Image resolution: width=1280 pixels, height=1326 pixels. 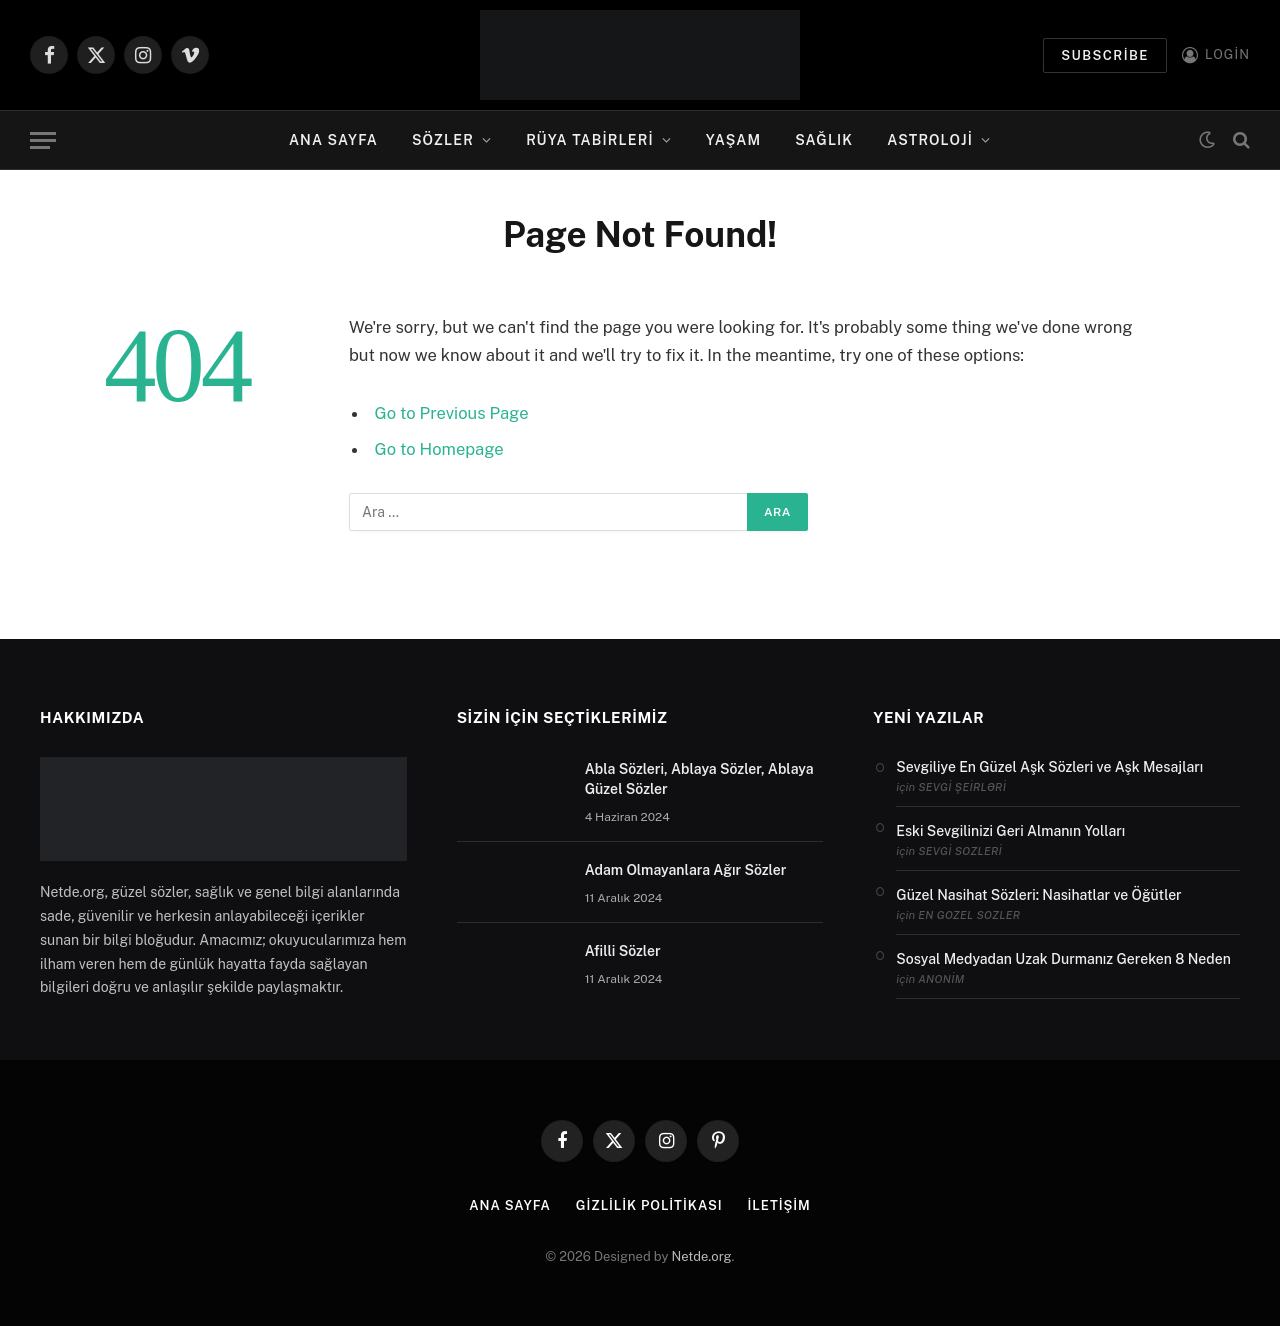 What do you see at coordinates (452, 413) in the screenshot?
I see `Go to Previous Page` at bounding box center [452, 413].